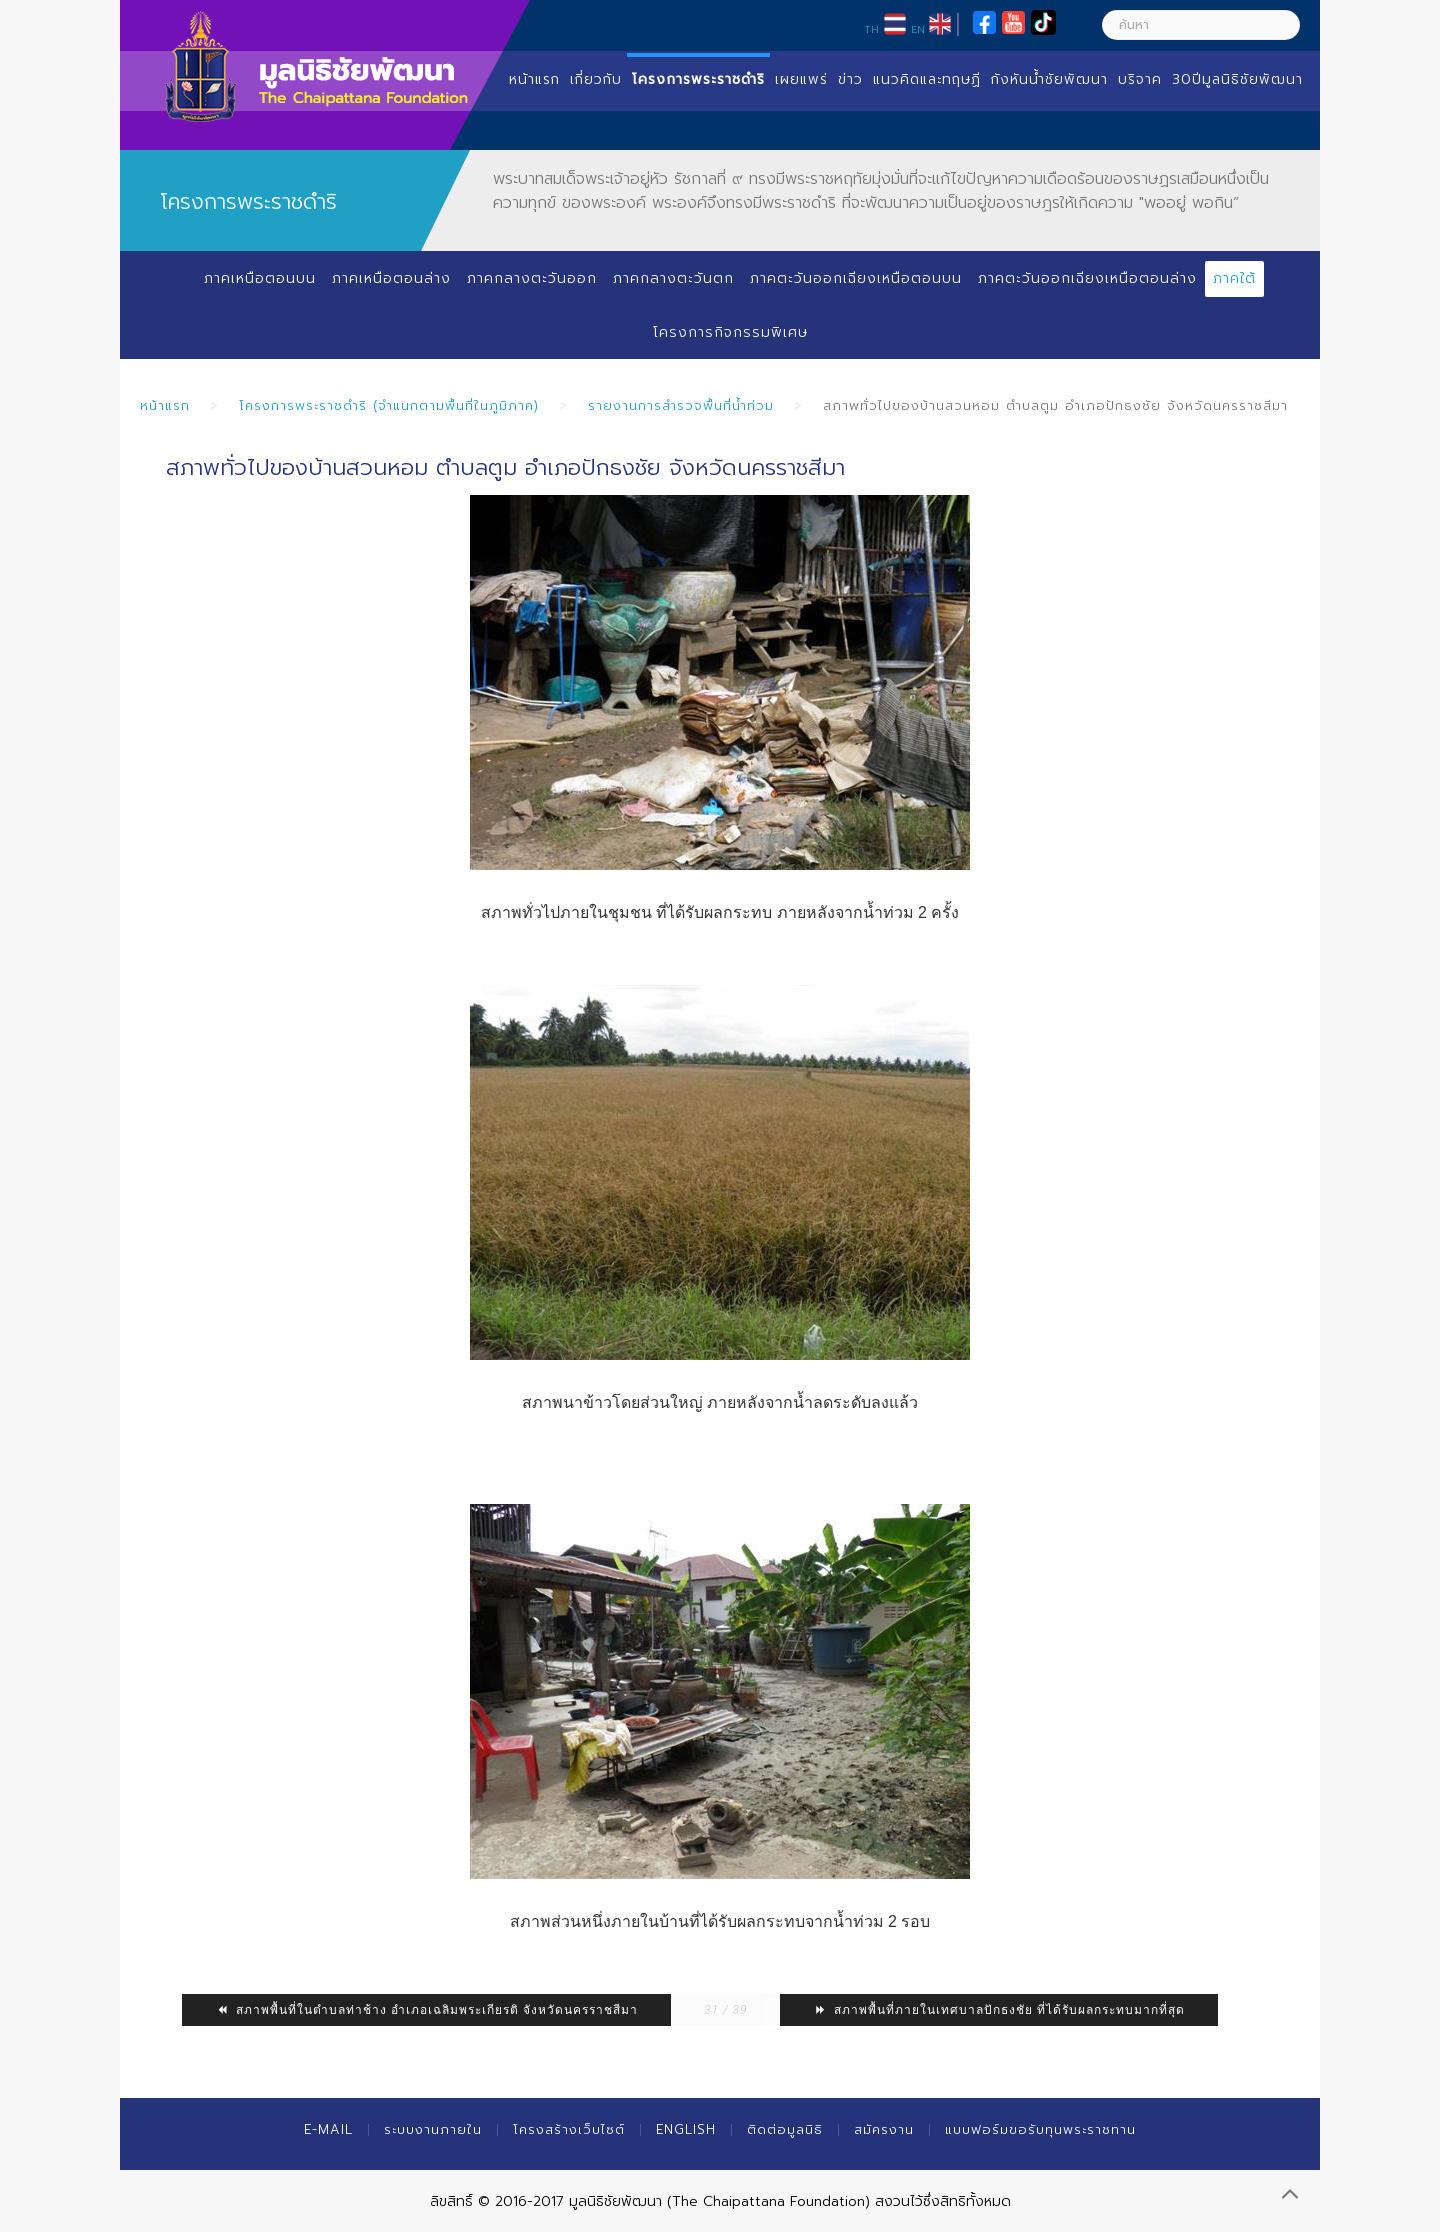 This screenshot has height=2232, width=1440. What do you see at coordinates (426, 2010) in the screenshot?
I see `สภาพพื้นที่ในตำบลท่าช้าง อำเภอเฉลิมพระเกียรติ จังหวัดนครราชสีมา` at bounding box center [426, 2010].